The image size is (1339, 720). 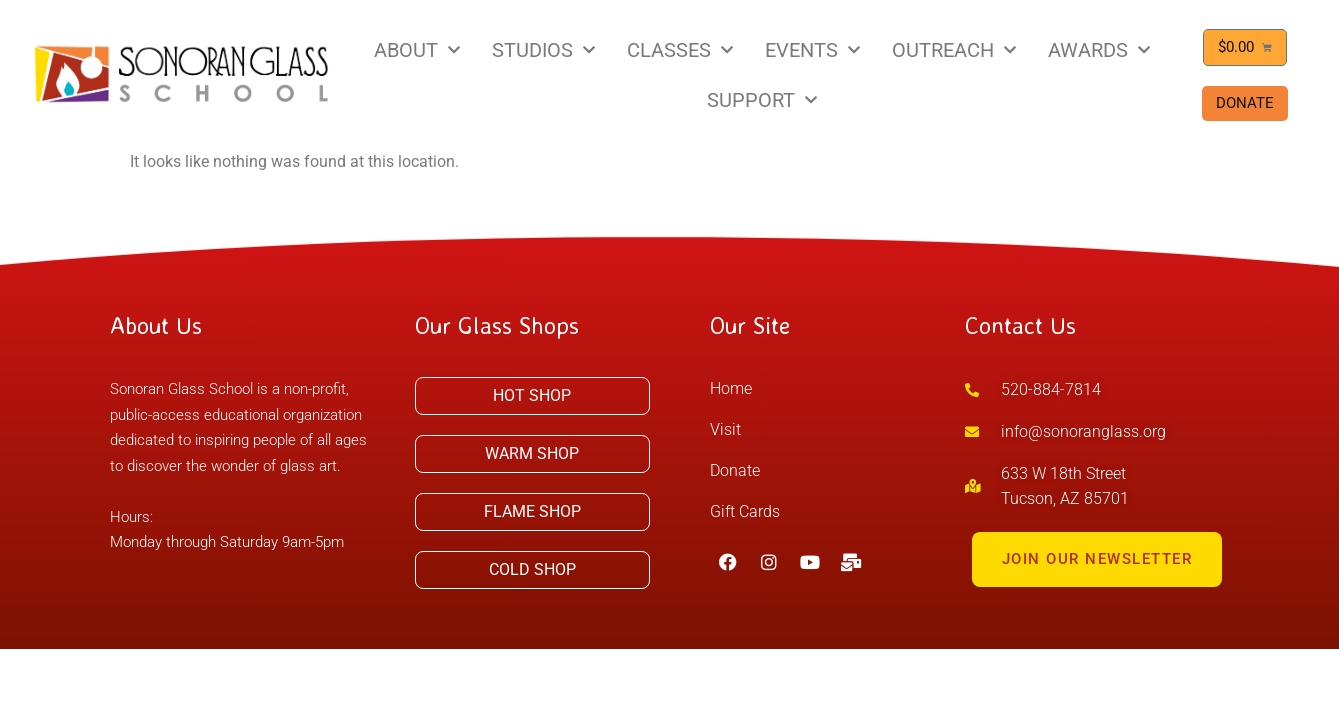 I want to click on CLASSES, so click(x=680, y=50).